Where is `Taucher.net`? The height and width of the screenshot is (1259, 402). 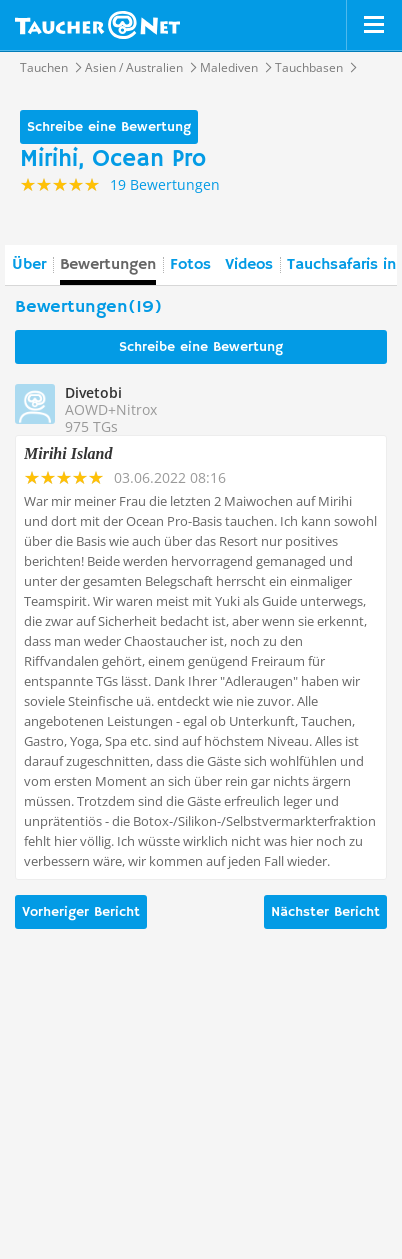
Taucher.net is located at coordinates (97, 25).